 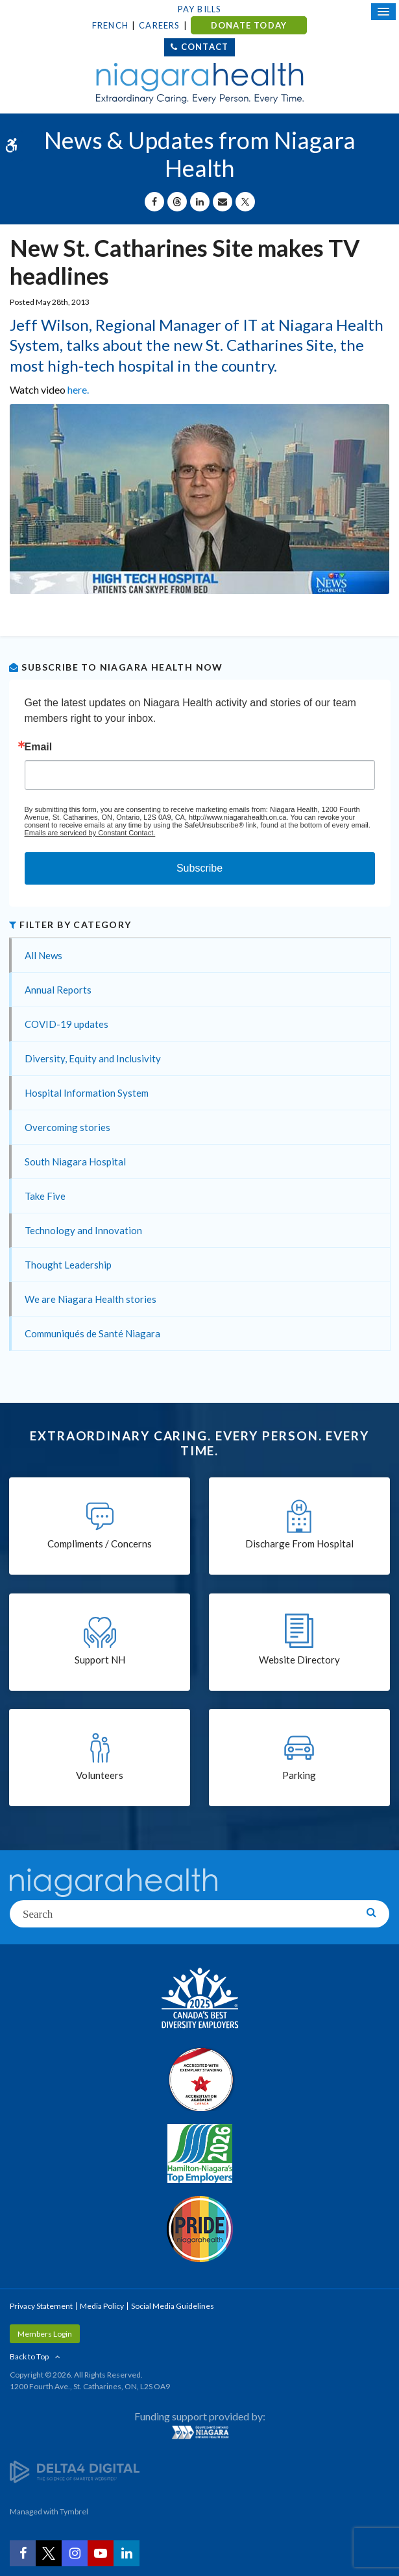 I want to click on Media Policy, so click(x=102, y=2306).